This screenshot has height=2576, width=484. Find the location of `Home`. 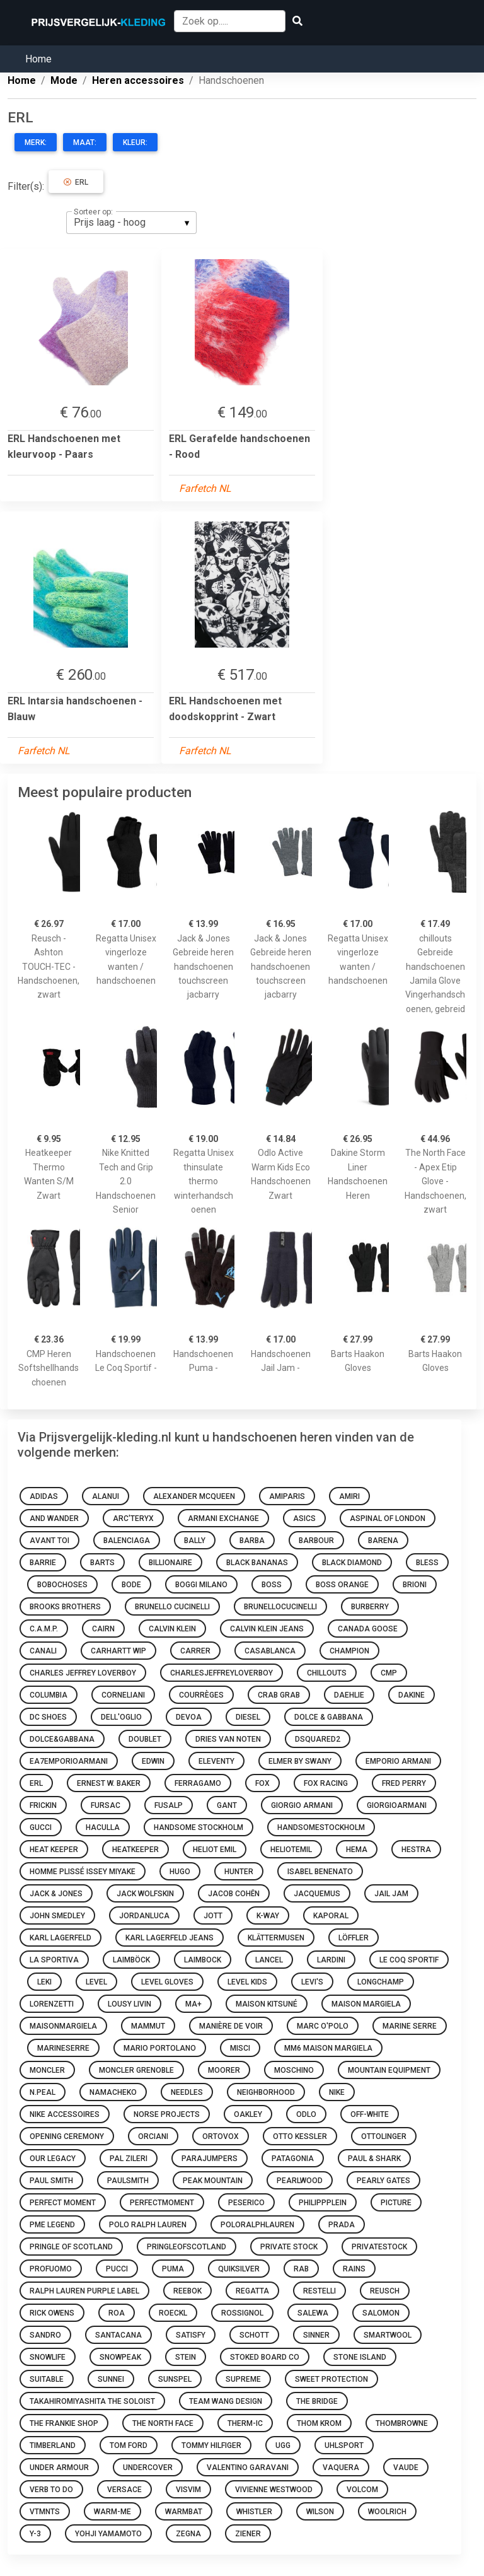

Home is located at coordinates (38, 59).